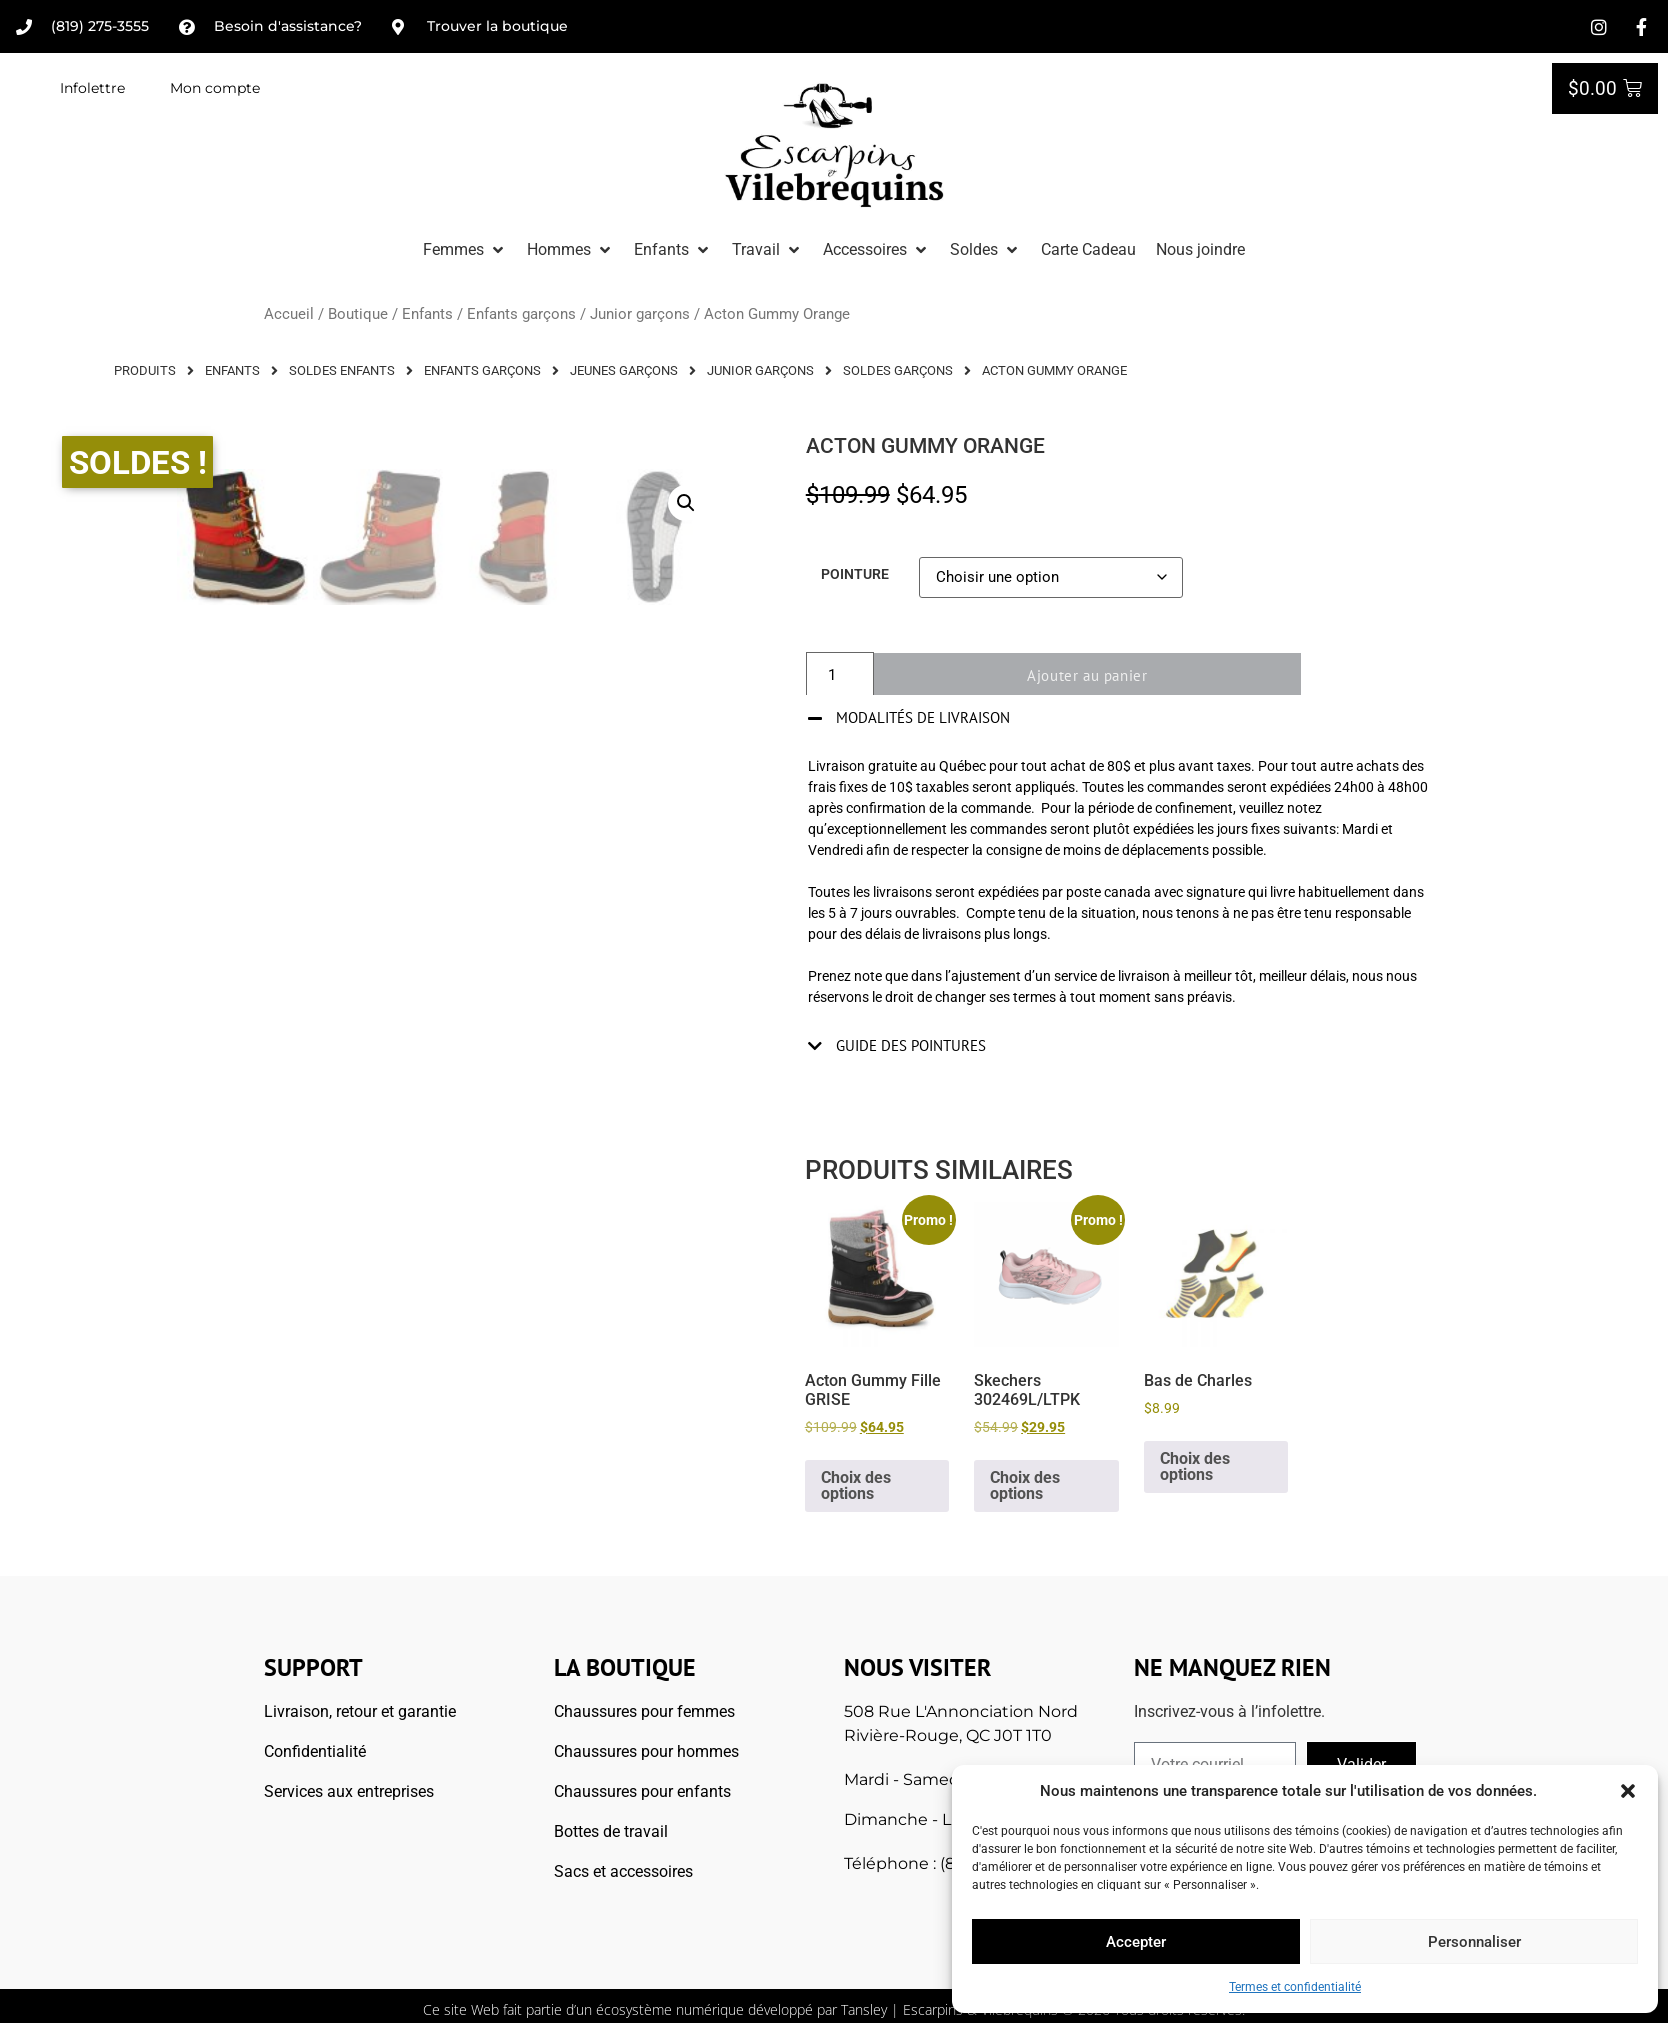  What do you see at coordinates (911, 1045) in the screenshot?
I see `Guide des pointures` at bounding box center [911, 1045].